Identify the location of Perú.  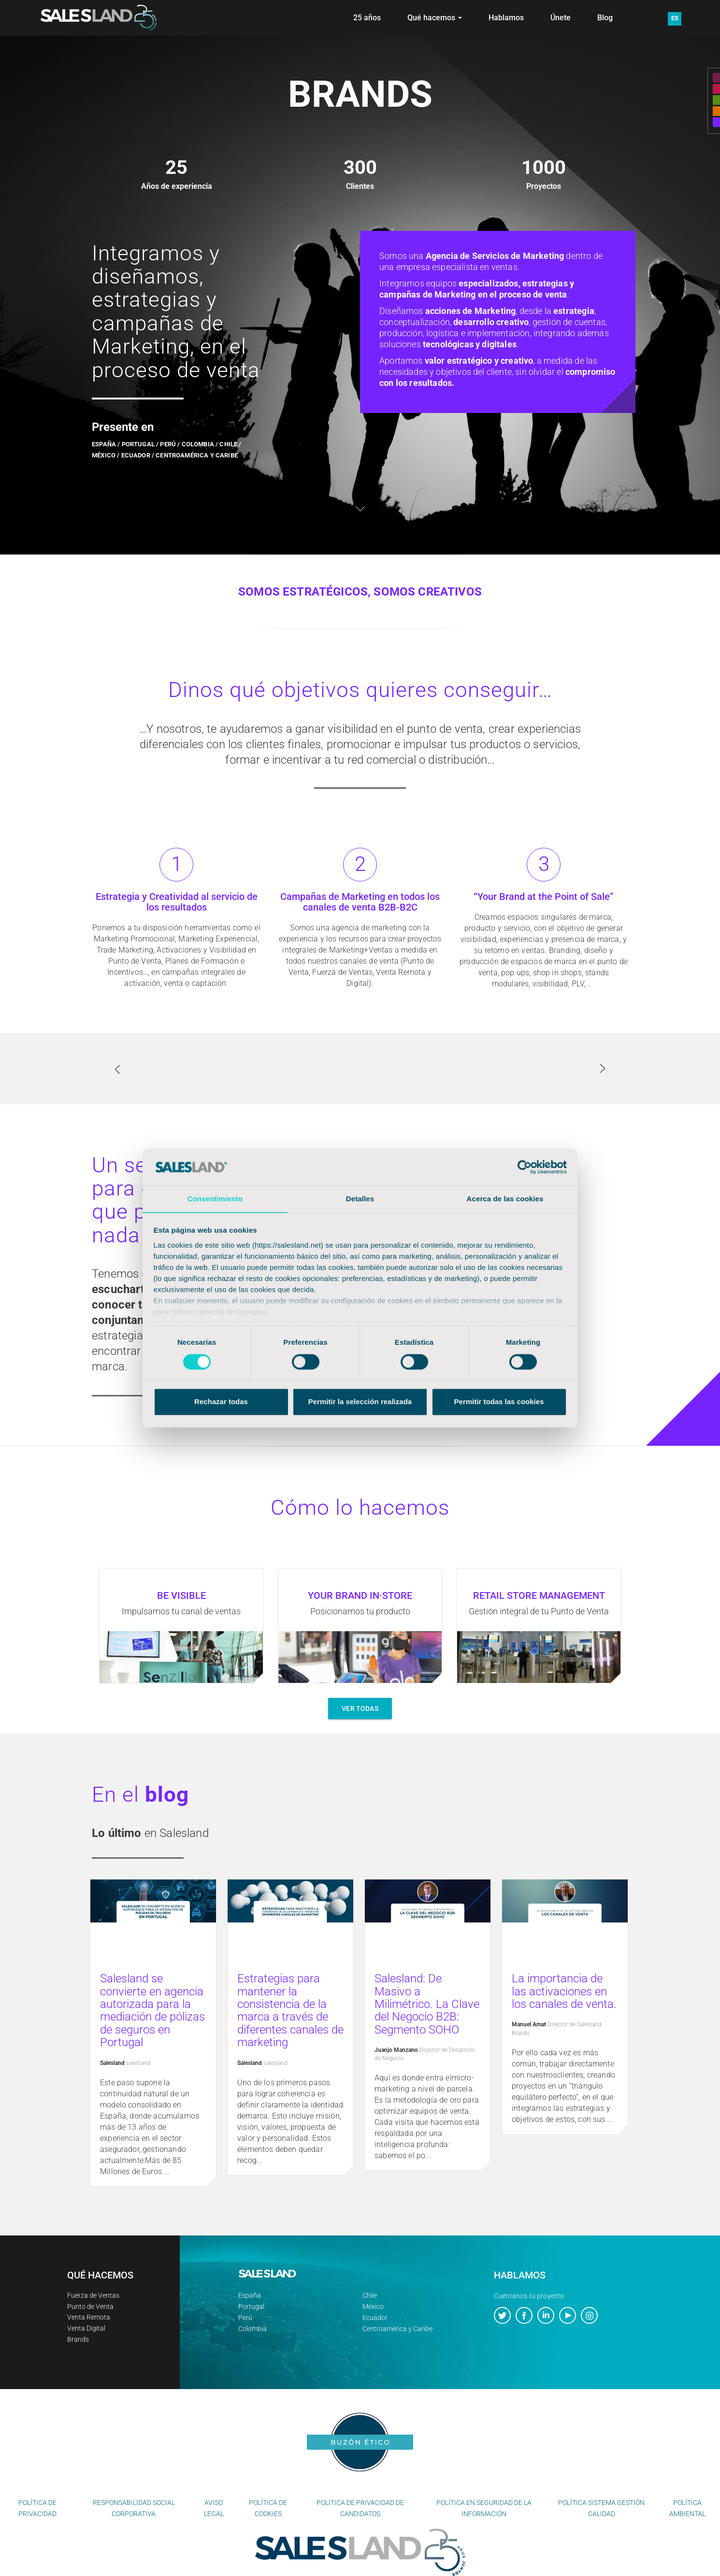
(245, 2317).